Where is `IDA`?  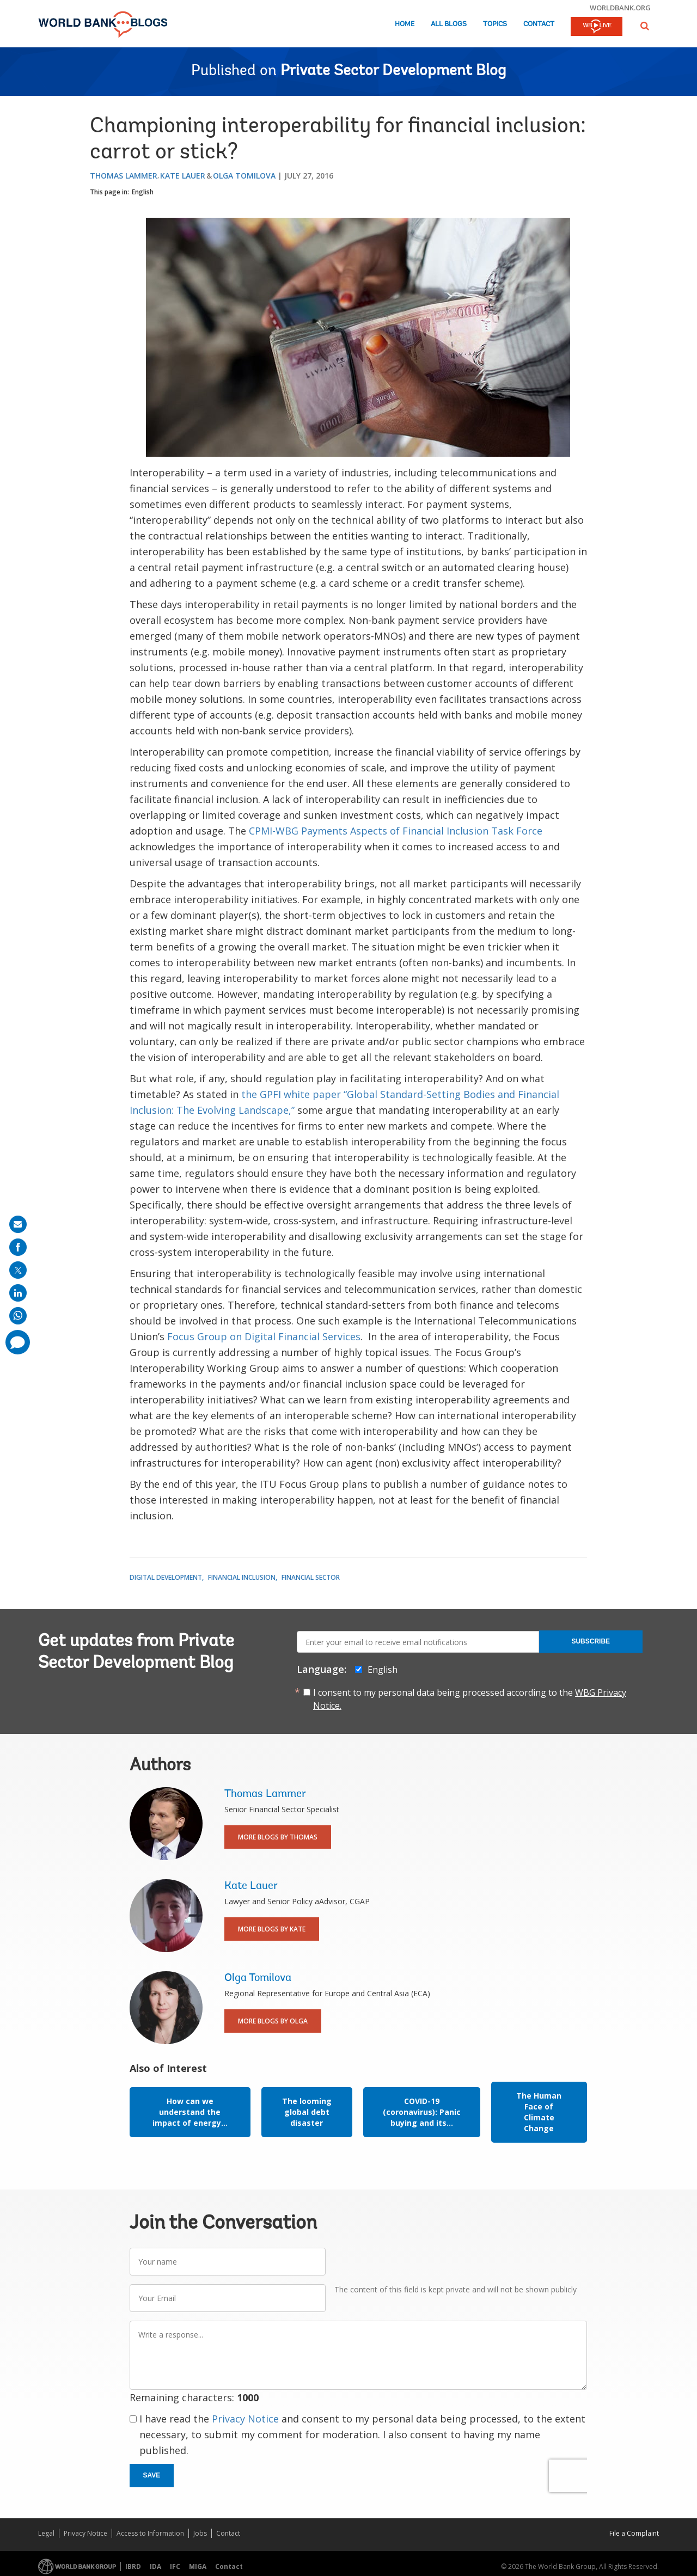 IDA is located at coordinates (155, 2566).